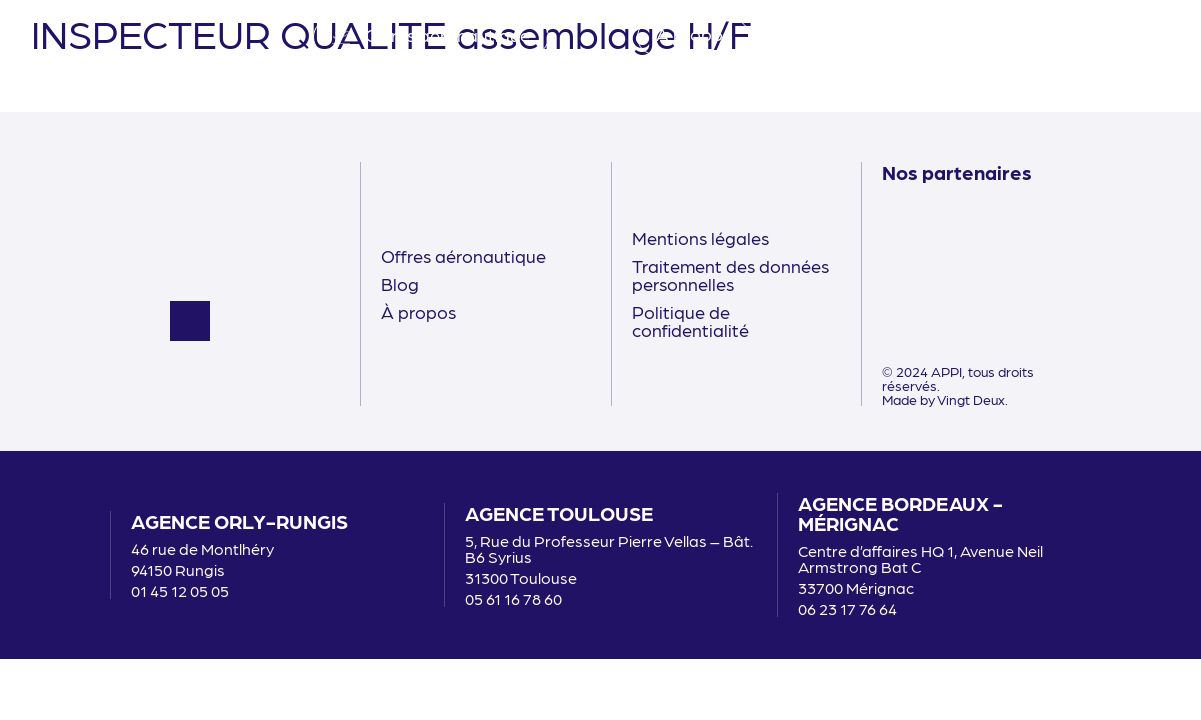  What do you see at coordinates (700, 237) in the screenshot?
I see `Mentions légales` at bounding box center [700, 237].